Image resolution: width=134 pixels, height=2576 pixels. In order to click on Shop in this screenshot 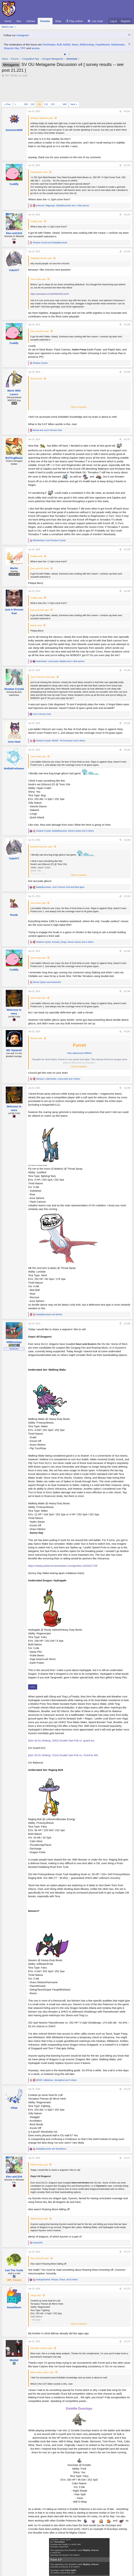, I will do `click(58, 21)`.